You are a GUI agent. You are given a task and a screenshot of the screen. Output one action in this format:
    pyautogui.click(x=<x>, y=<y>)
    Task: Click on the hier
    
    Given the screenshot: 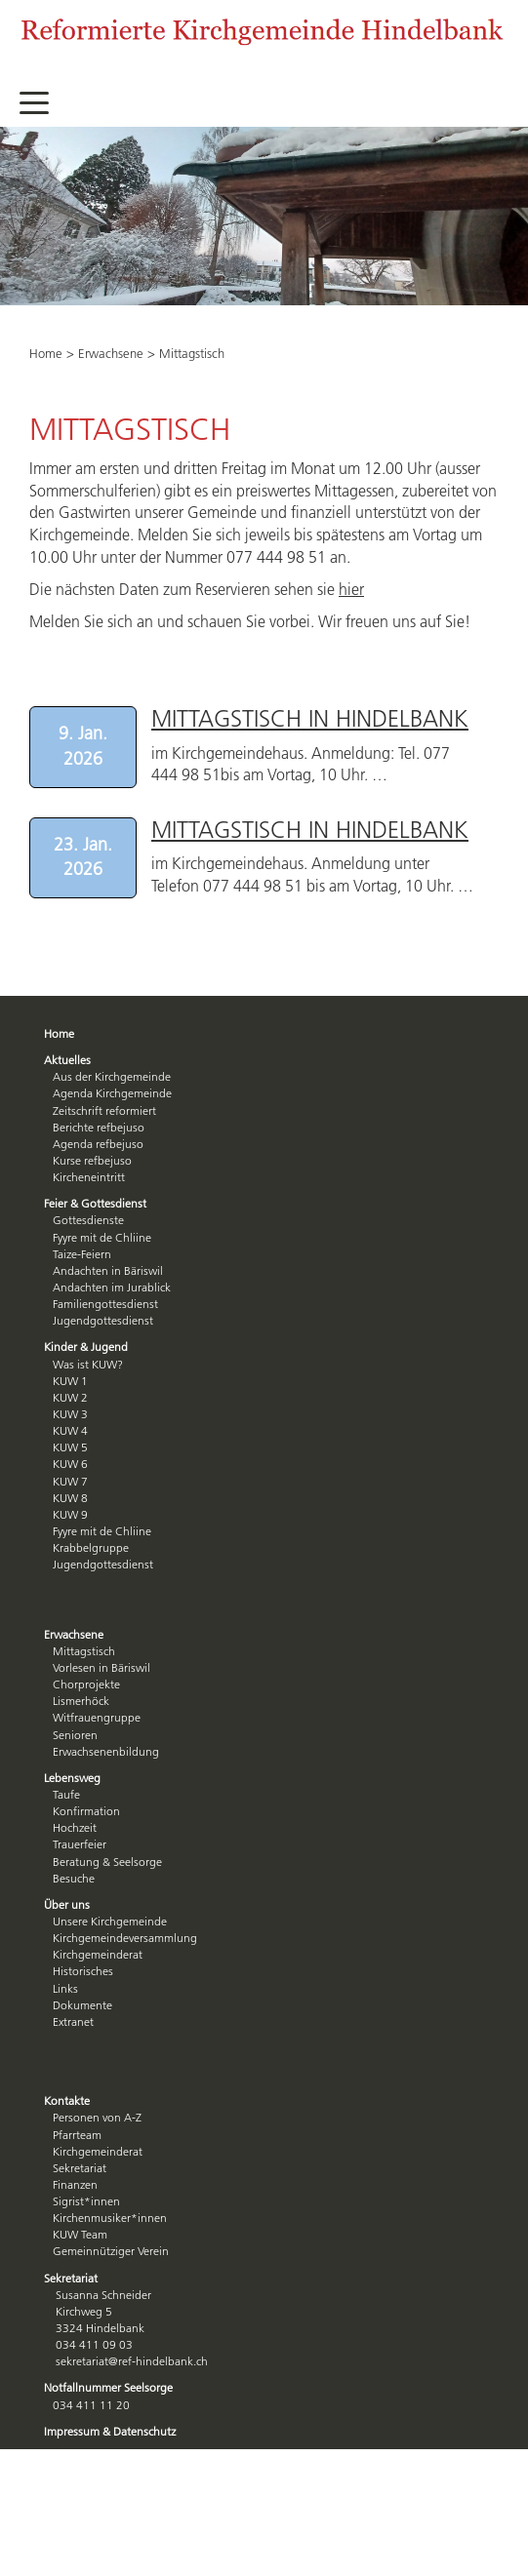 What is the action you would take?
    pyautogui.click(x=351, y=589)
    